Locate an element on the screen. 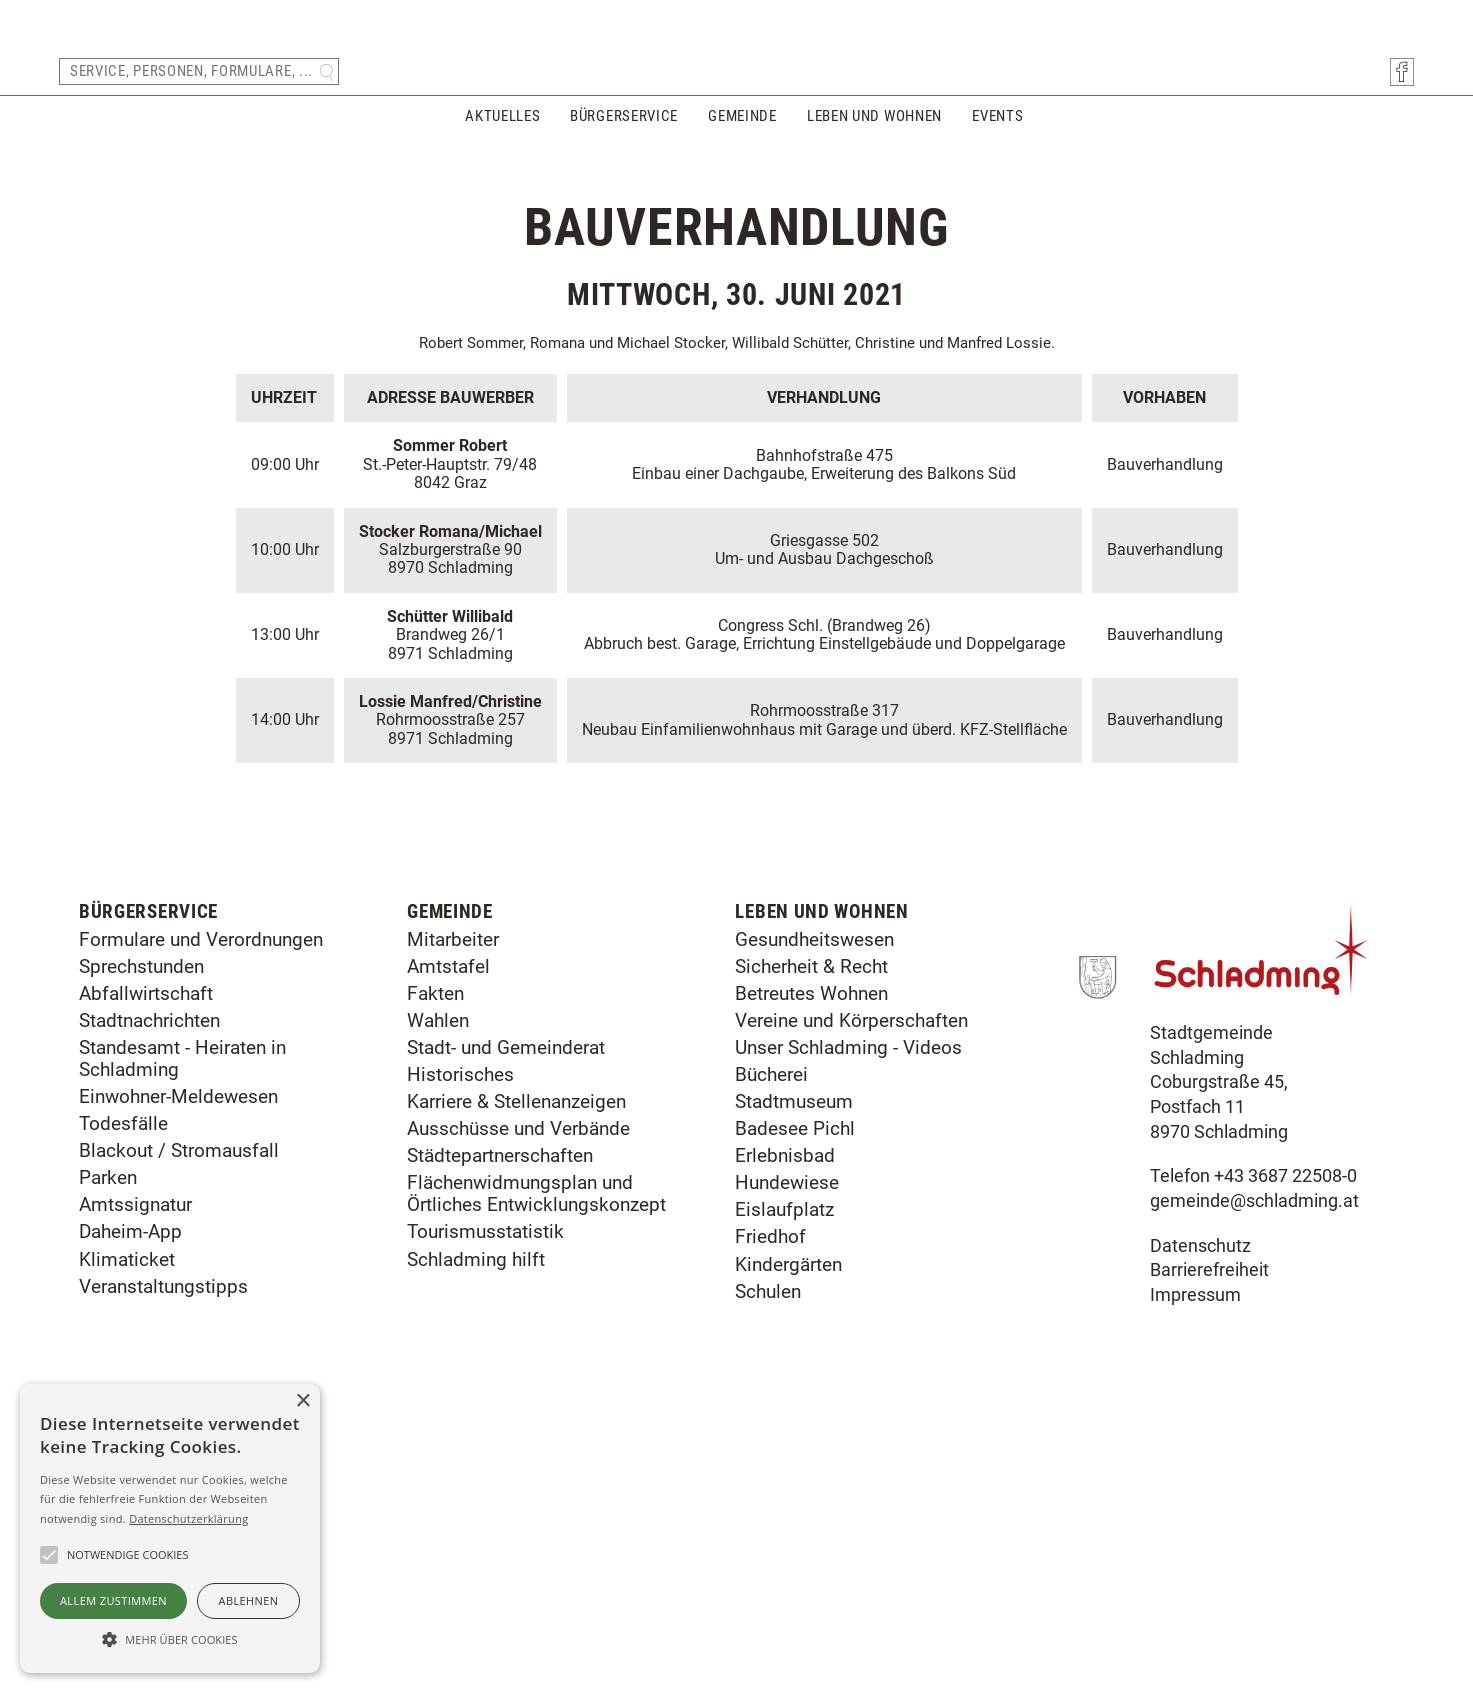 The image size is (1473, 1693). Stadt- und Gemeinderat is located at coordinates (506, 1322).